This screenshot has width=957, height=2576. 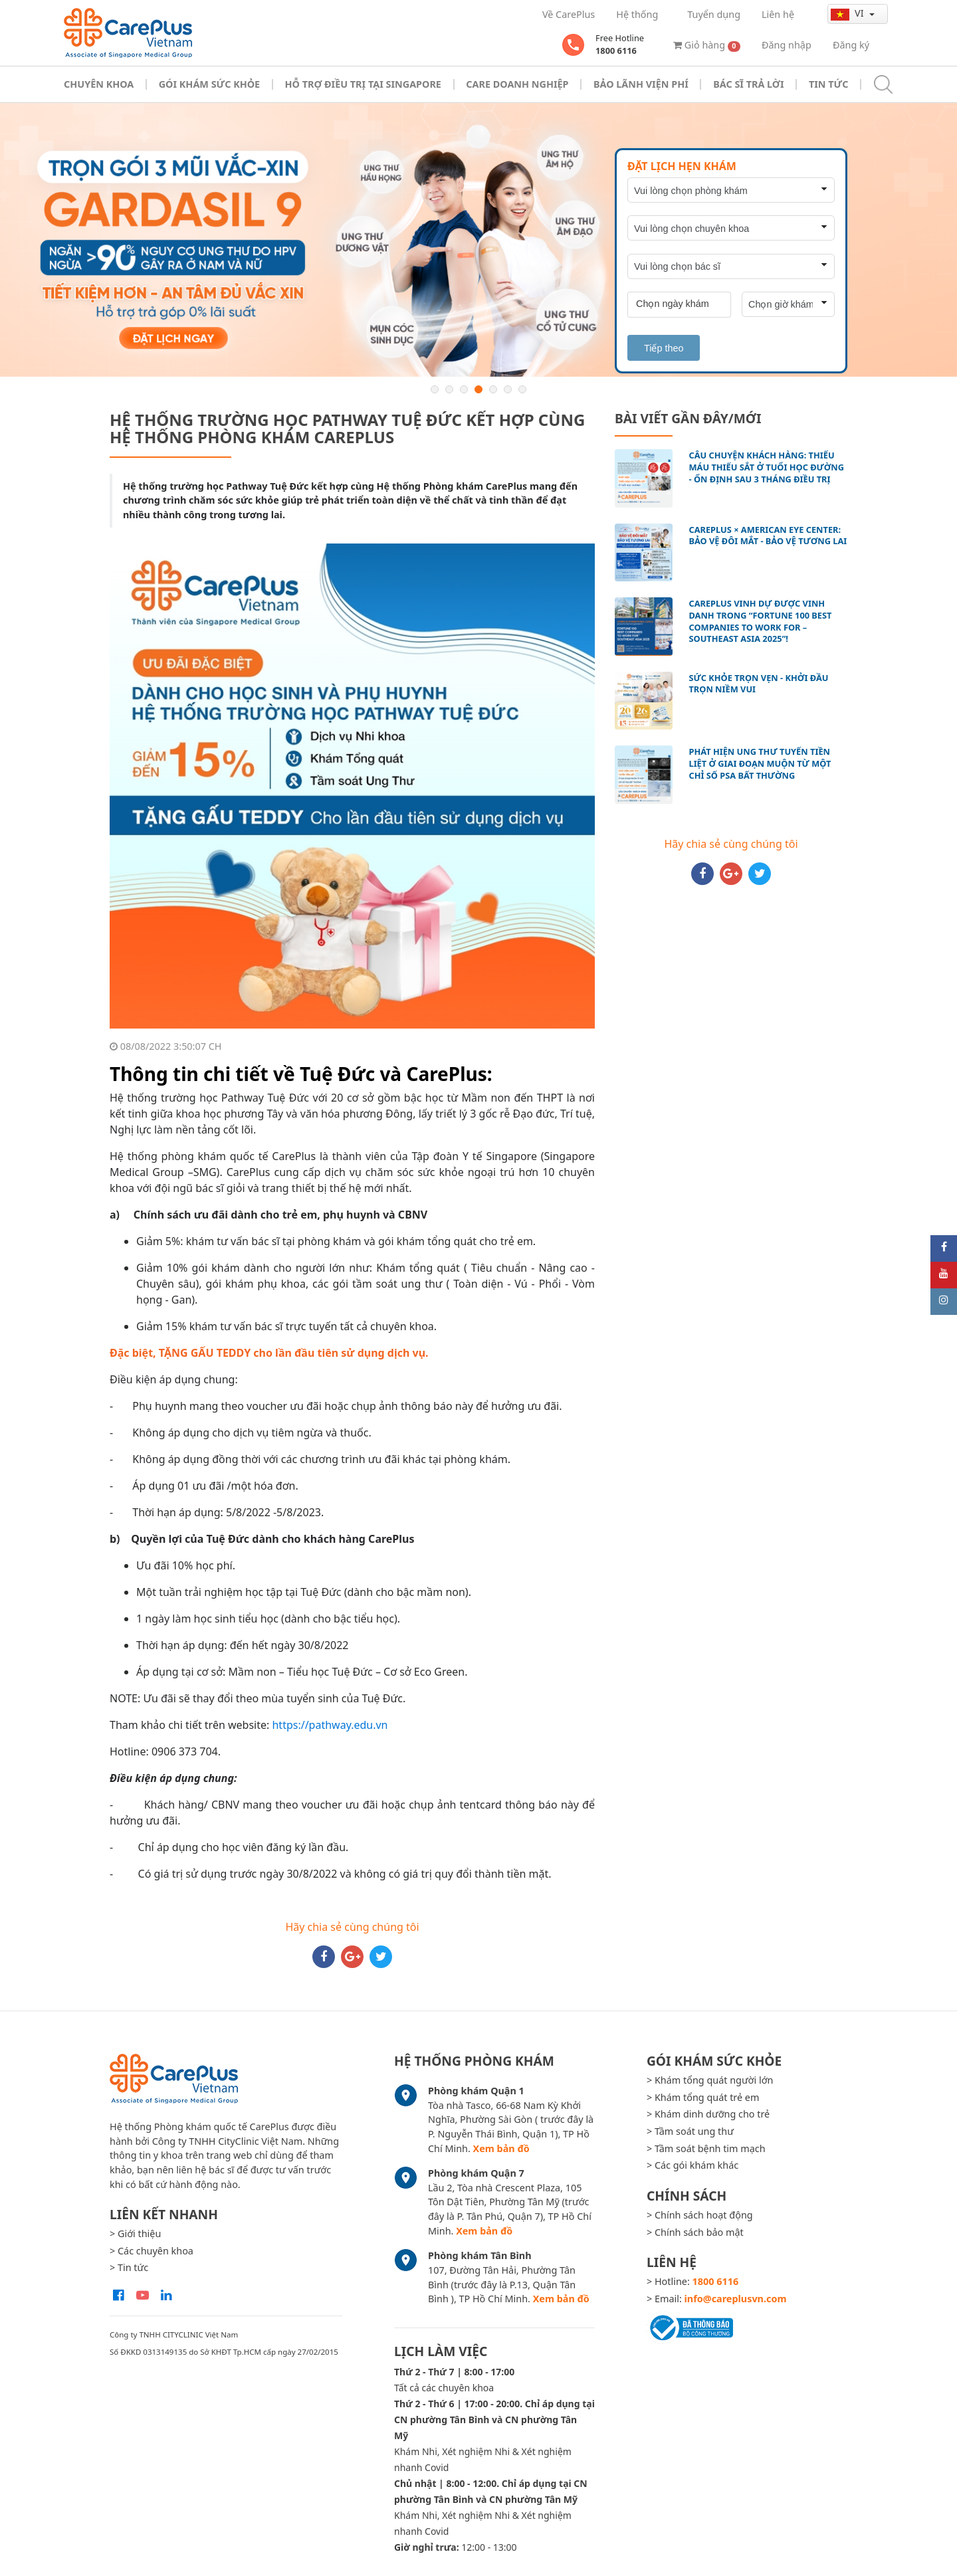 What do you see at coordinates (778, 14) in the screenshot?
I see `Liên hệ` at bounding box center [778, 14].